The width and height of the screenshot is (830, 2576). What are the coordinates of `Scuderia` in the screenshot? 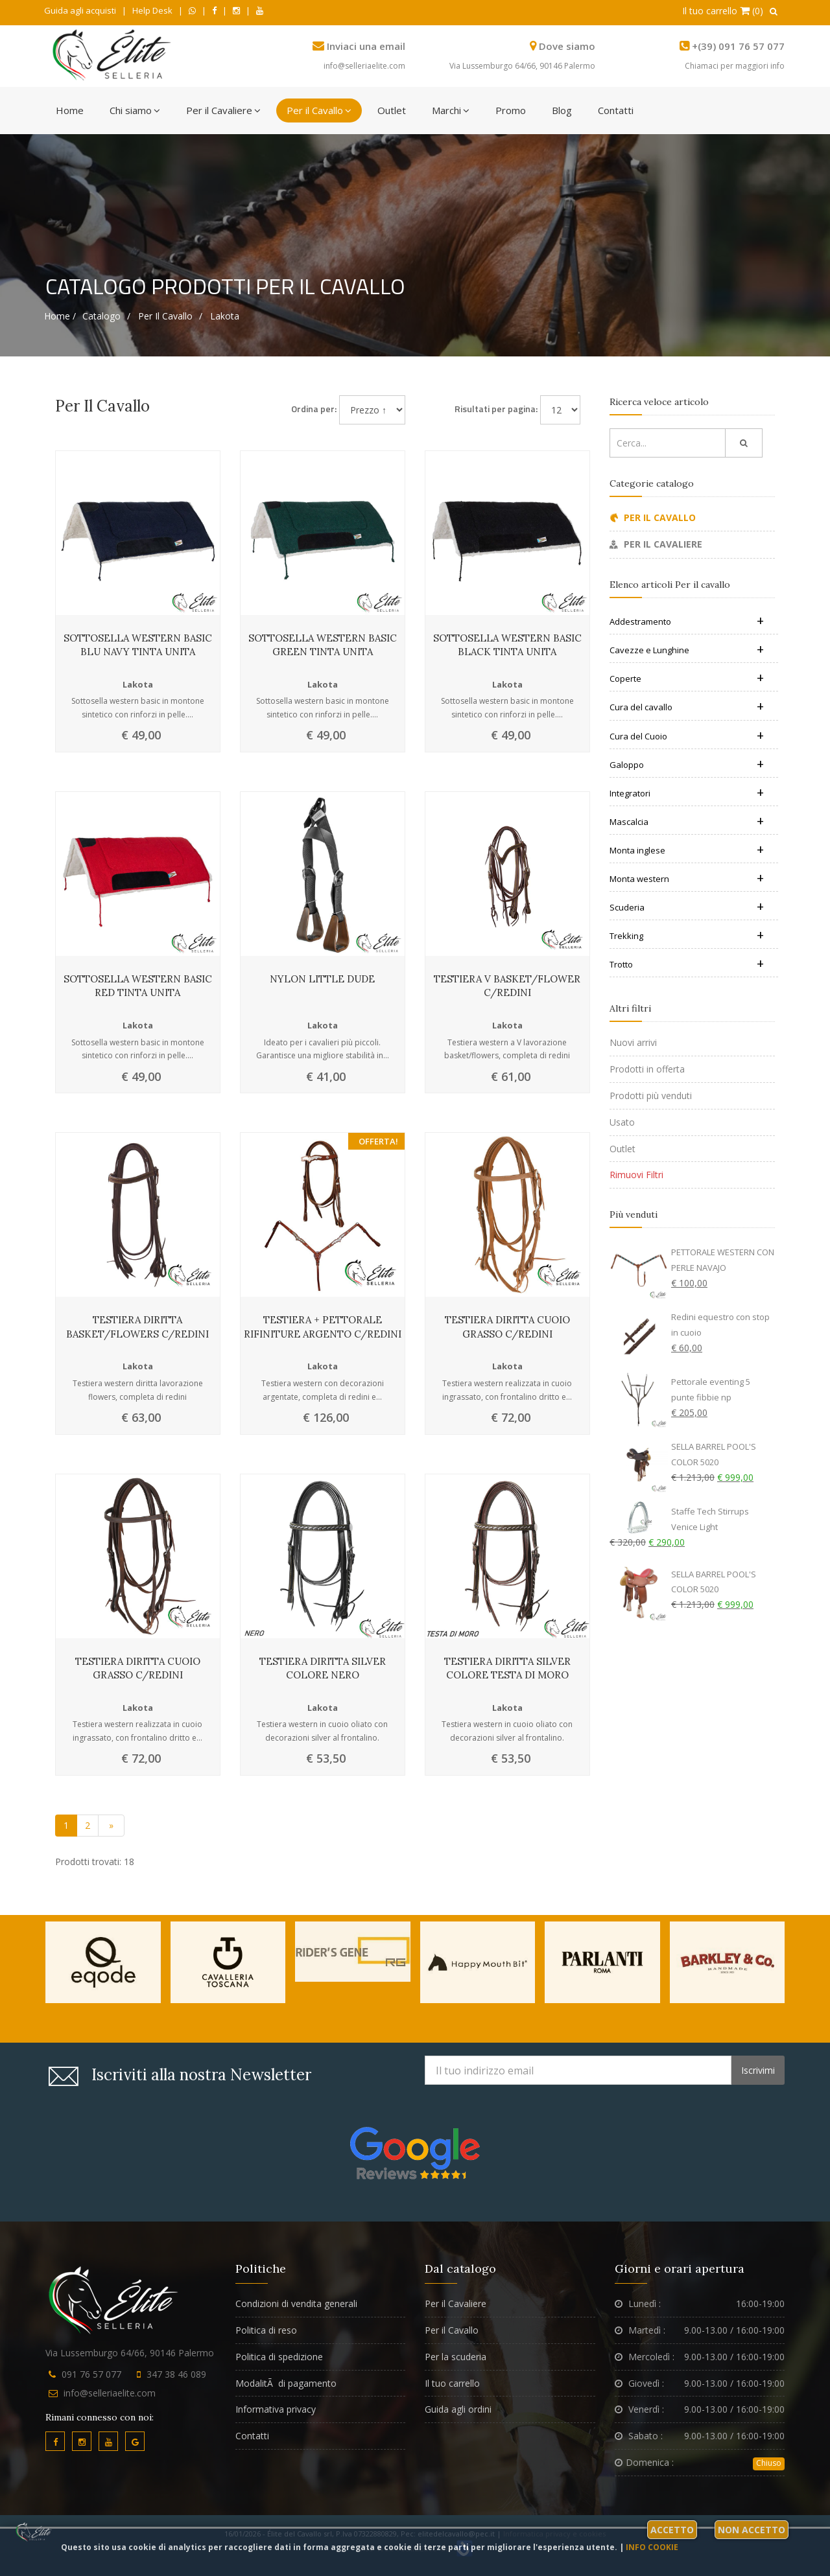 It's located at (687, 907).